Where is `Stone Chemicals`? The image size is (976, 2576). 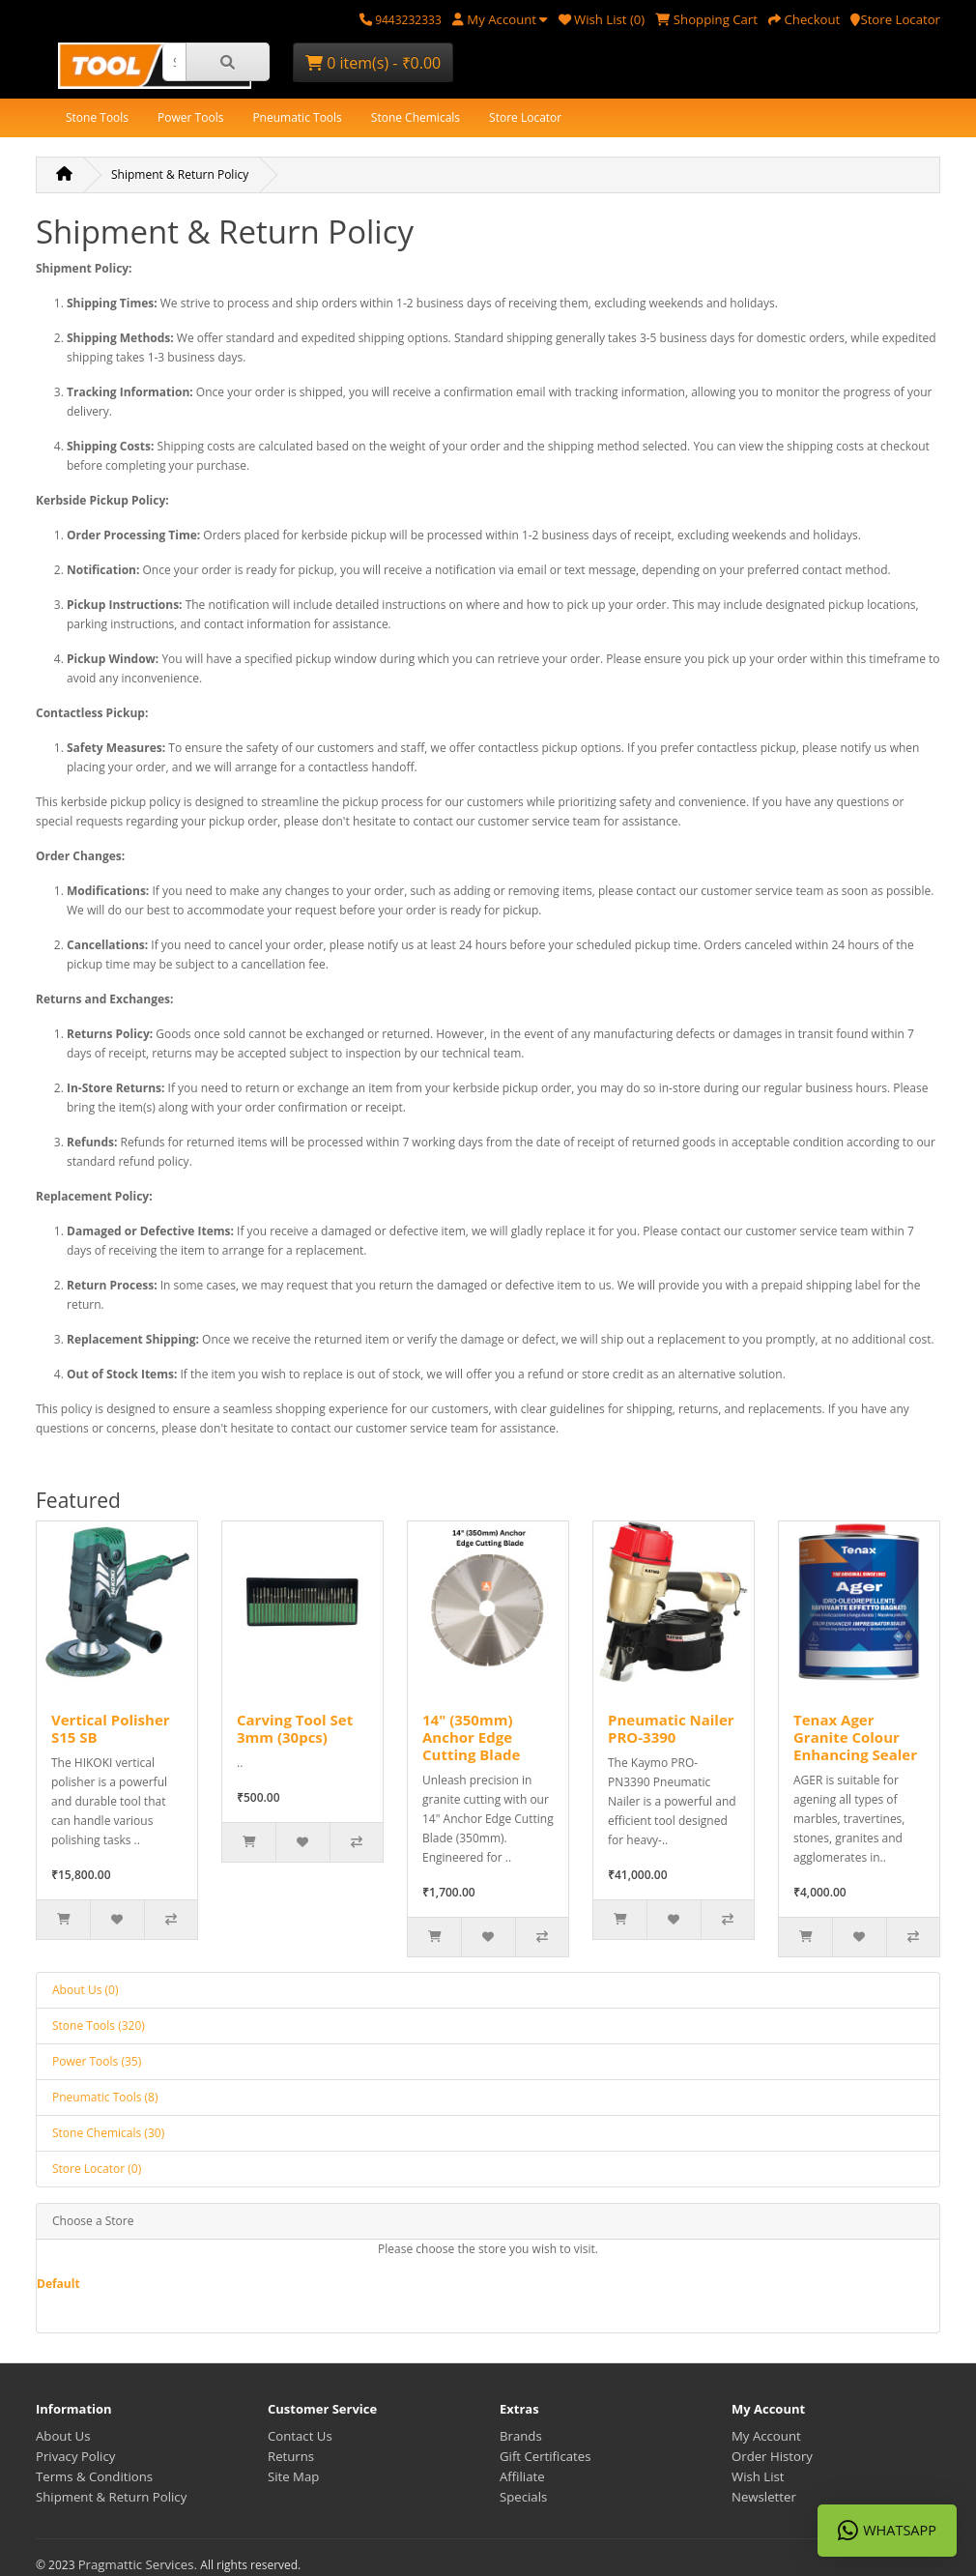
Stone Chemicals is located at coordinates (415, 117).